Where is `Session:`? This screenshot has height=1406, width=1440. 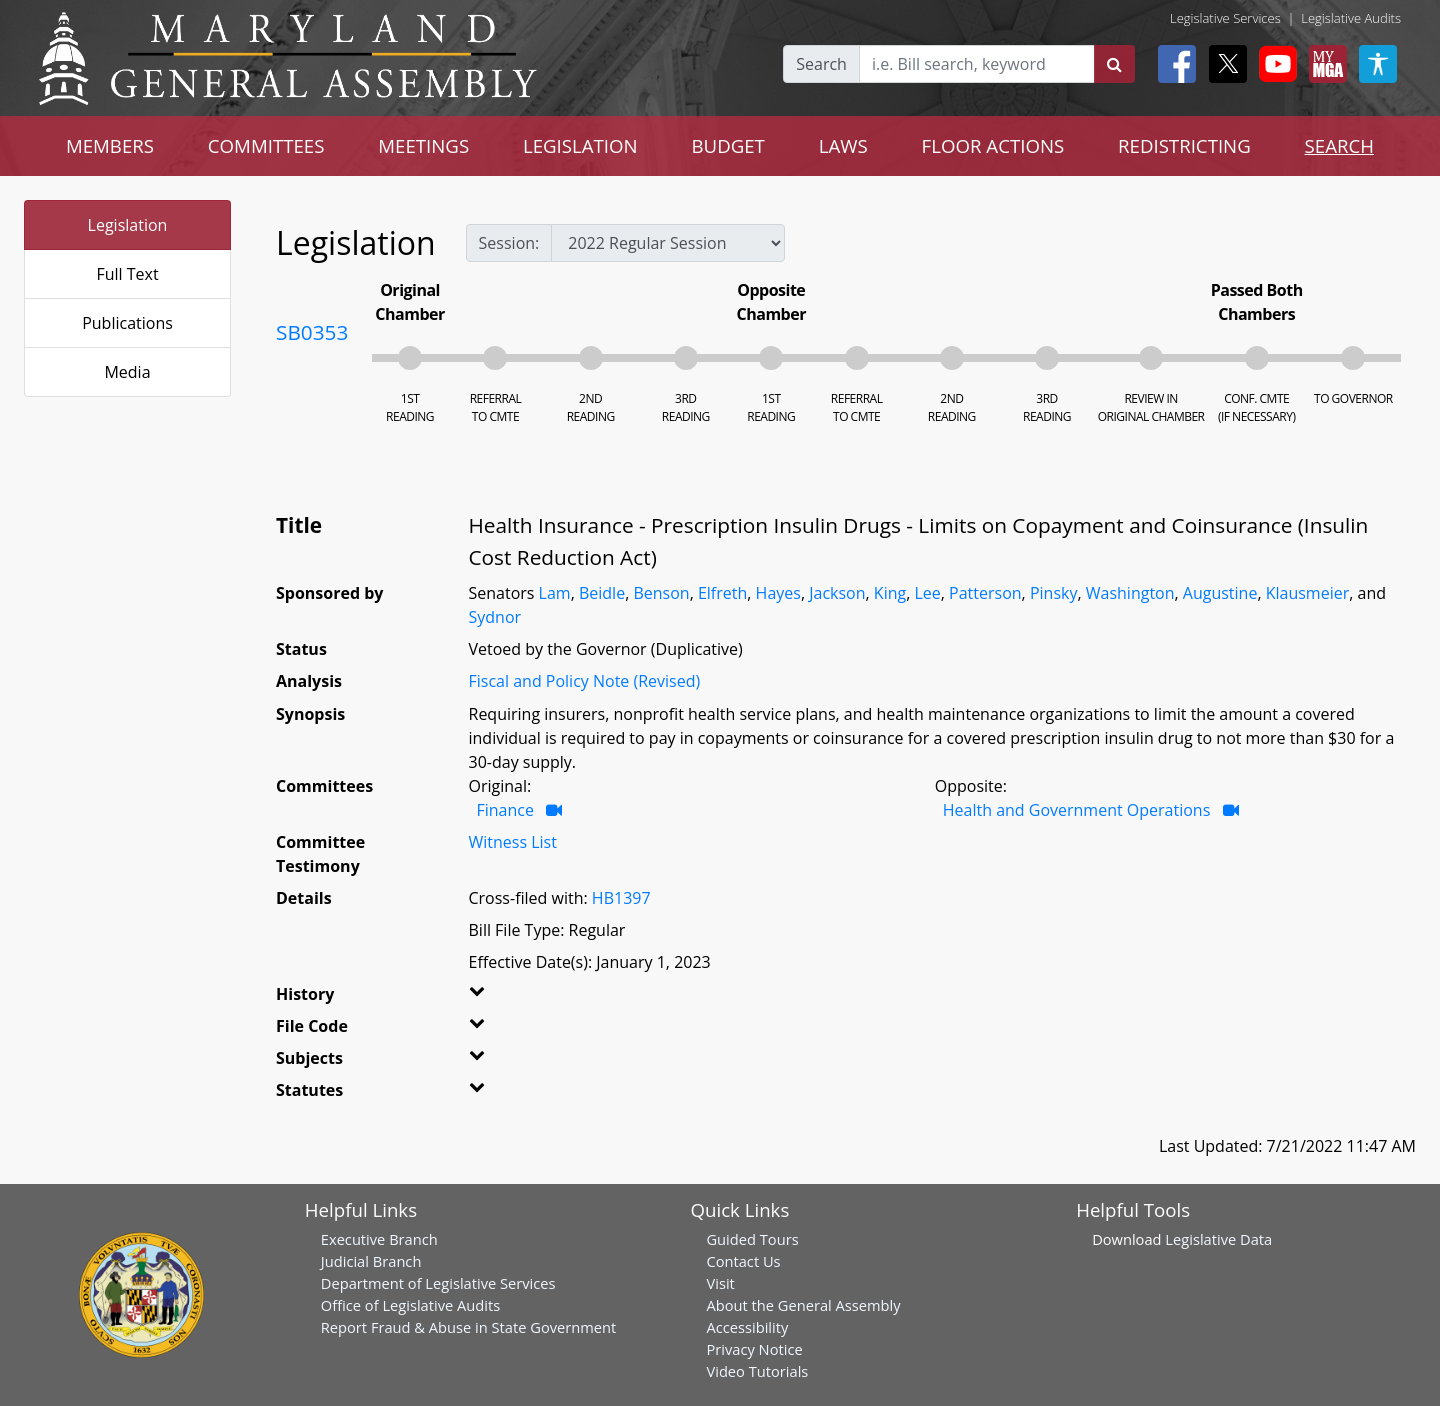 Session: is located at coordinates (509, 243).